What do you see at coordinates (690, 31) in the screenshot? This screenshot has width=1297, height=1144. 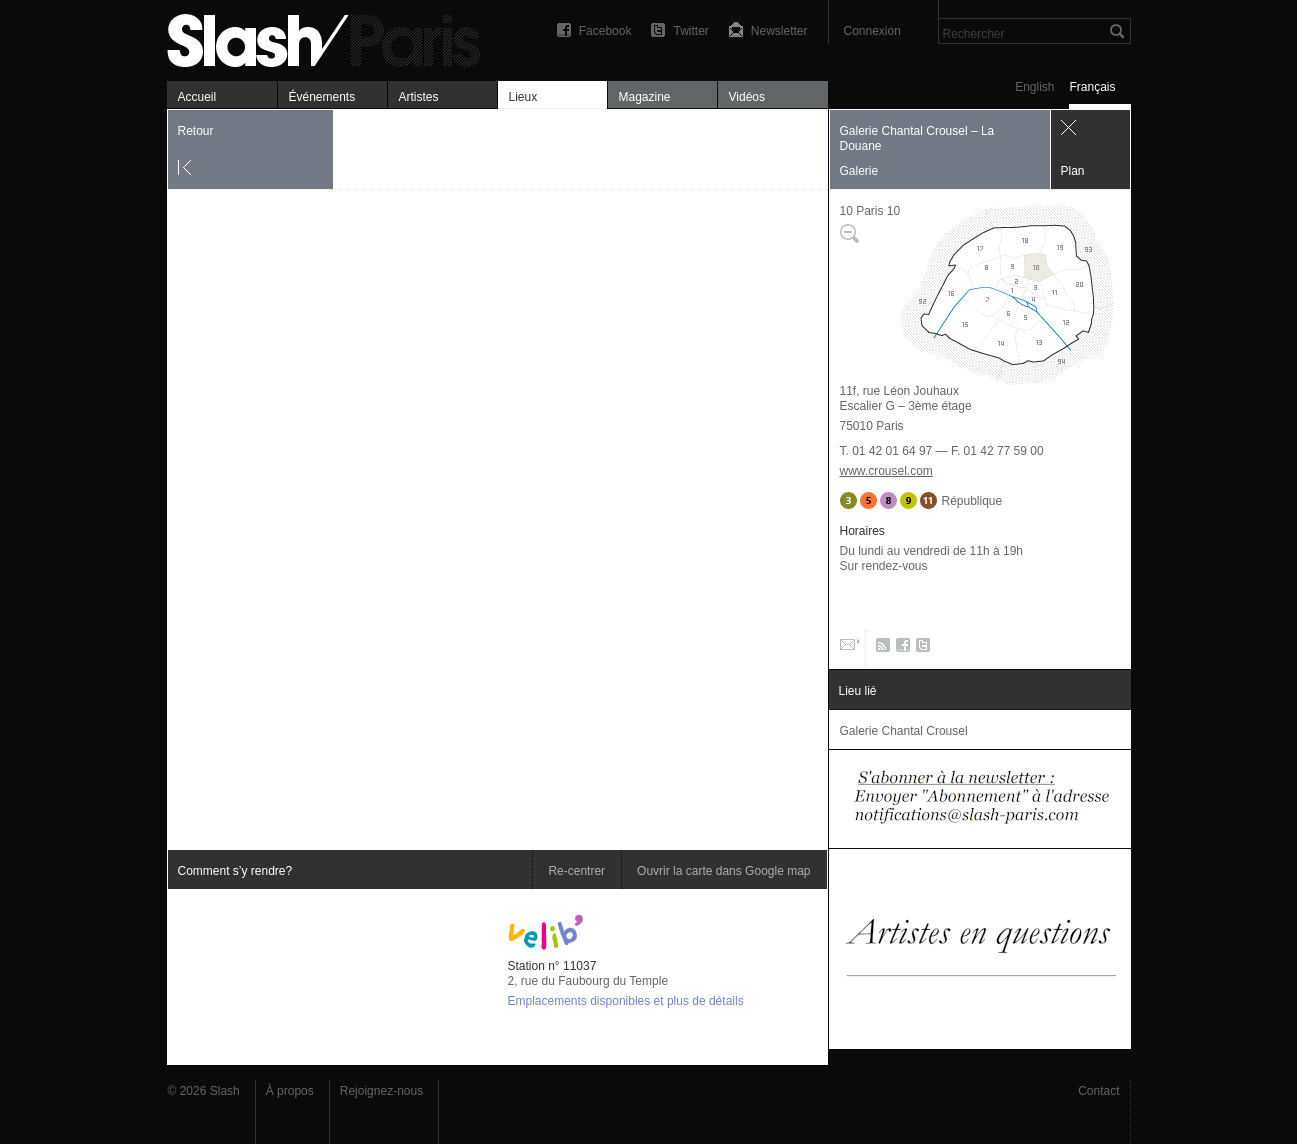 I see `Twitter` at bounding box center [690, 31].